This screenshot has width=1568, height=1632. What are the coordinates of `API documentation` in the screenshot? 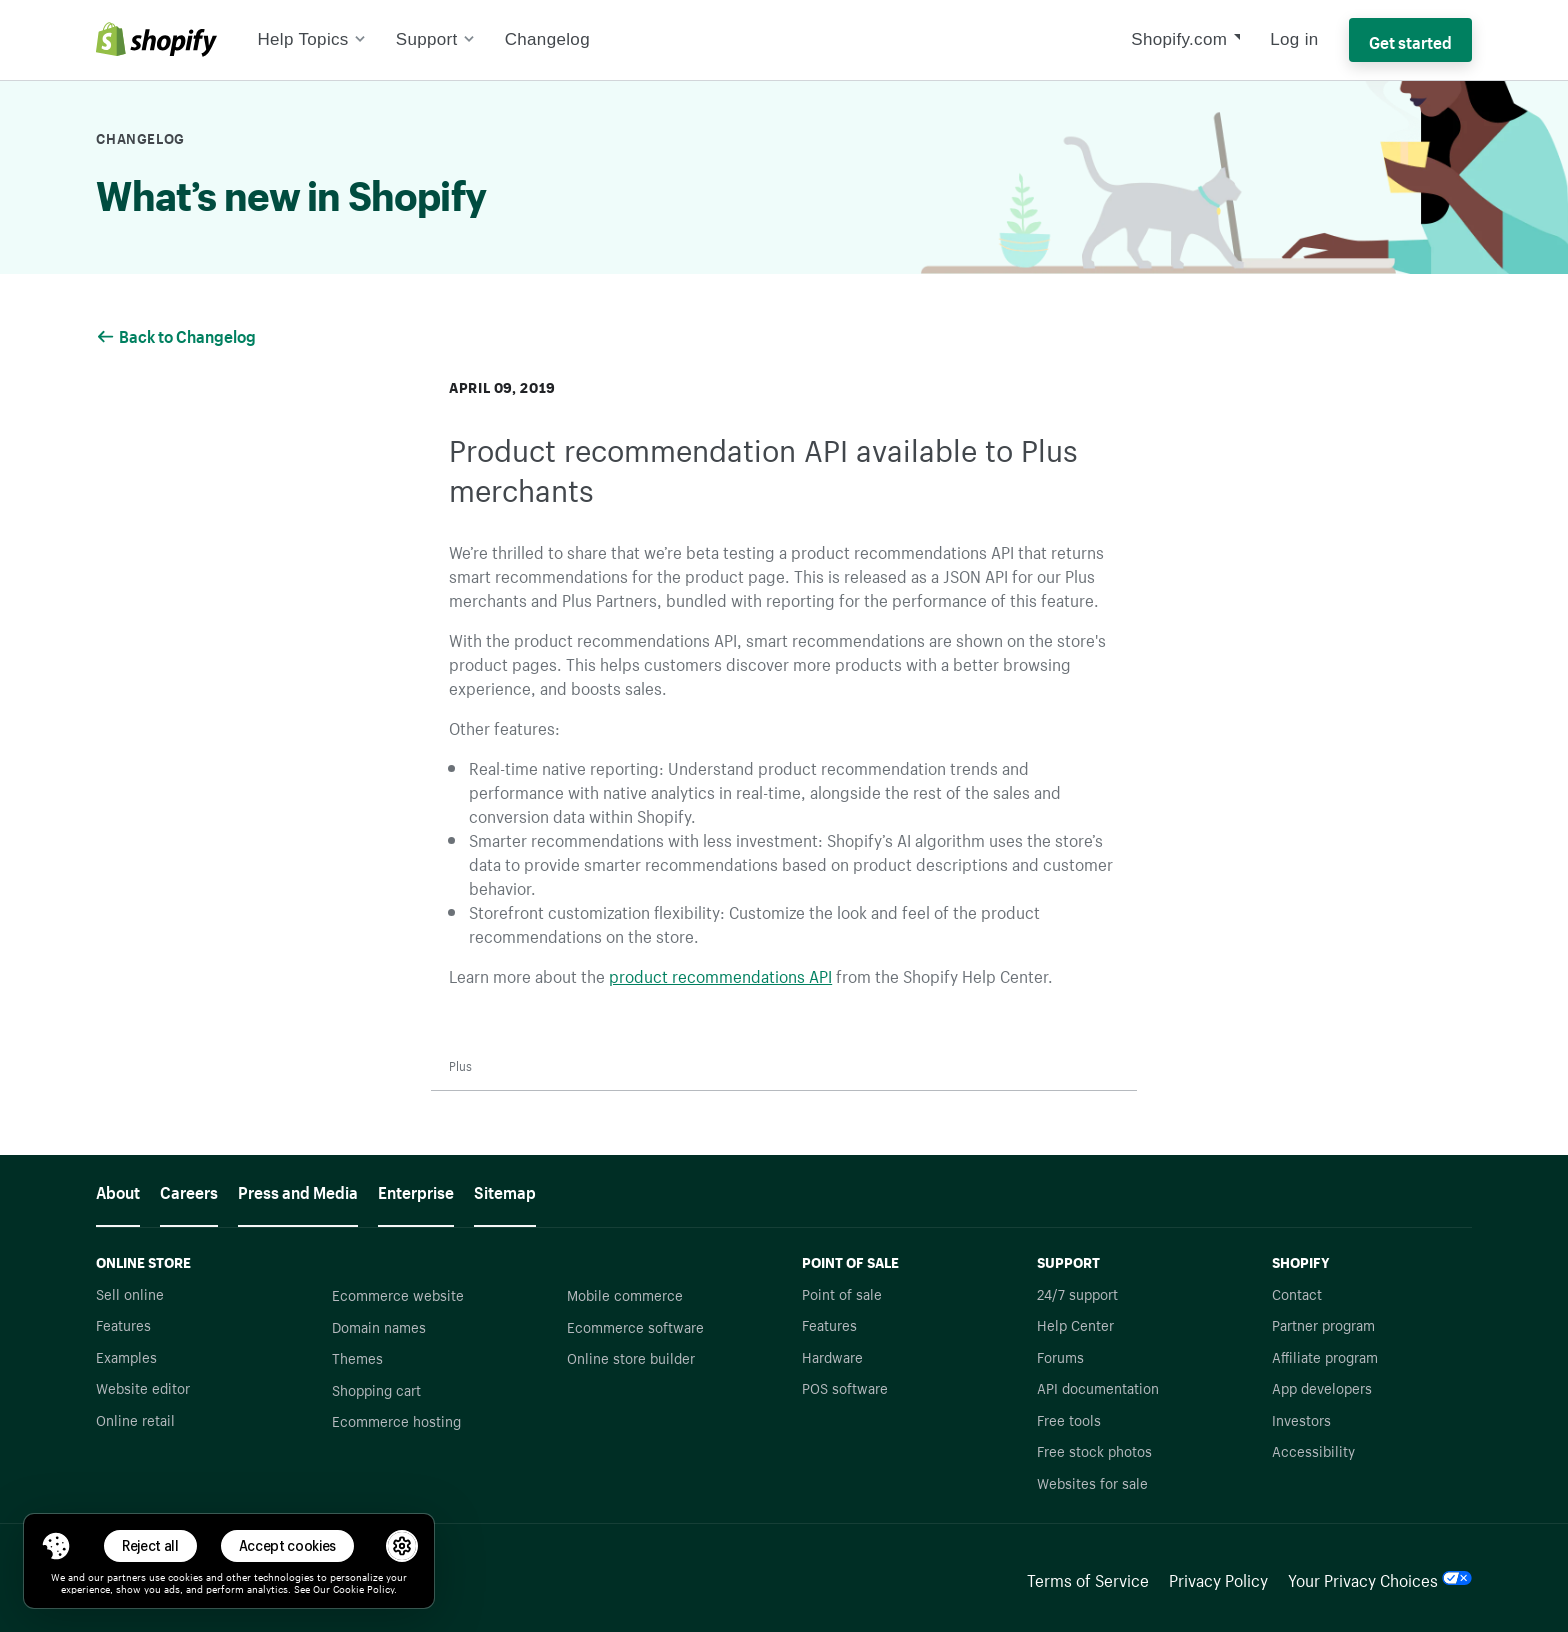 It's located at (1098, 1387).